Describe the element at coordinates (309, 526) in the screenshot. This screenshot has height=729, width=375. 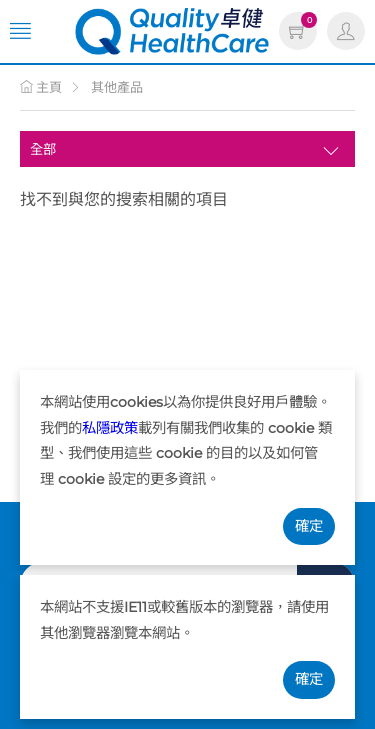
I see `確定` at that location.